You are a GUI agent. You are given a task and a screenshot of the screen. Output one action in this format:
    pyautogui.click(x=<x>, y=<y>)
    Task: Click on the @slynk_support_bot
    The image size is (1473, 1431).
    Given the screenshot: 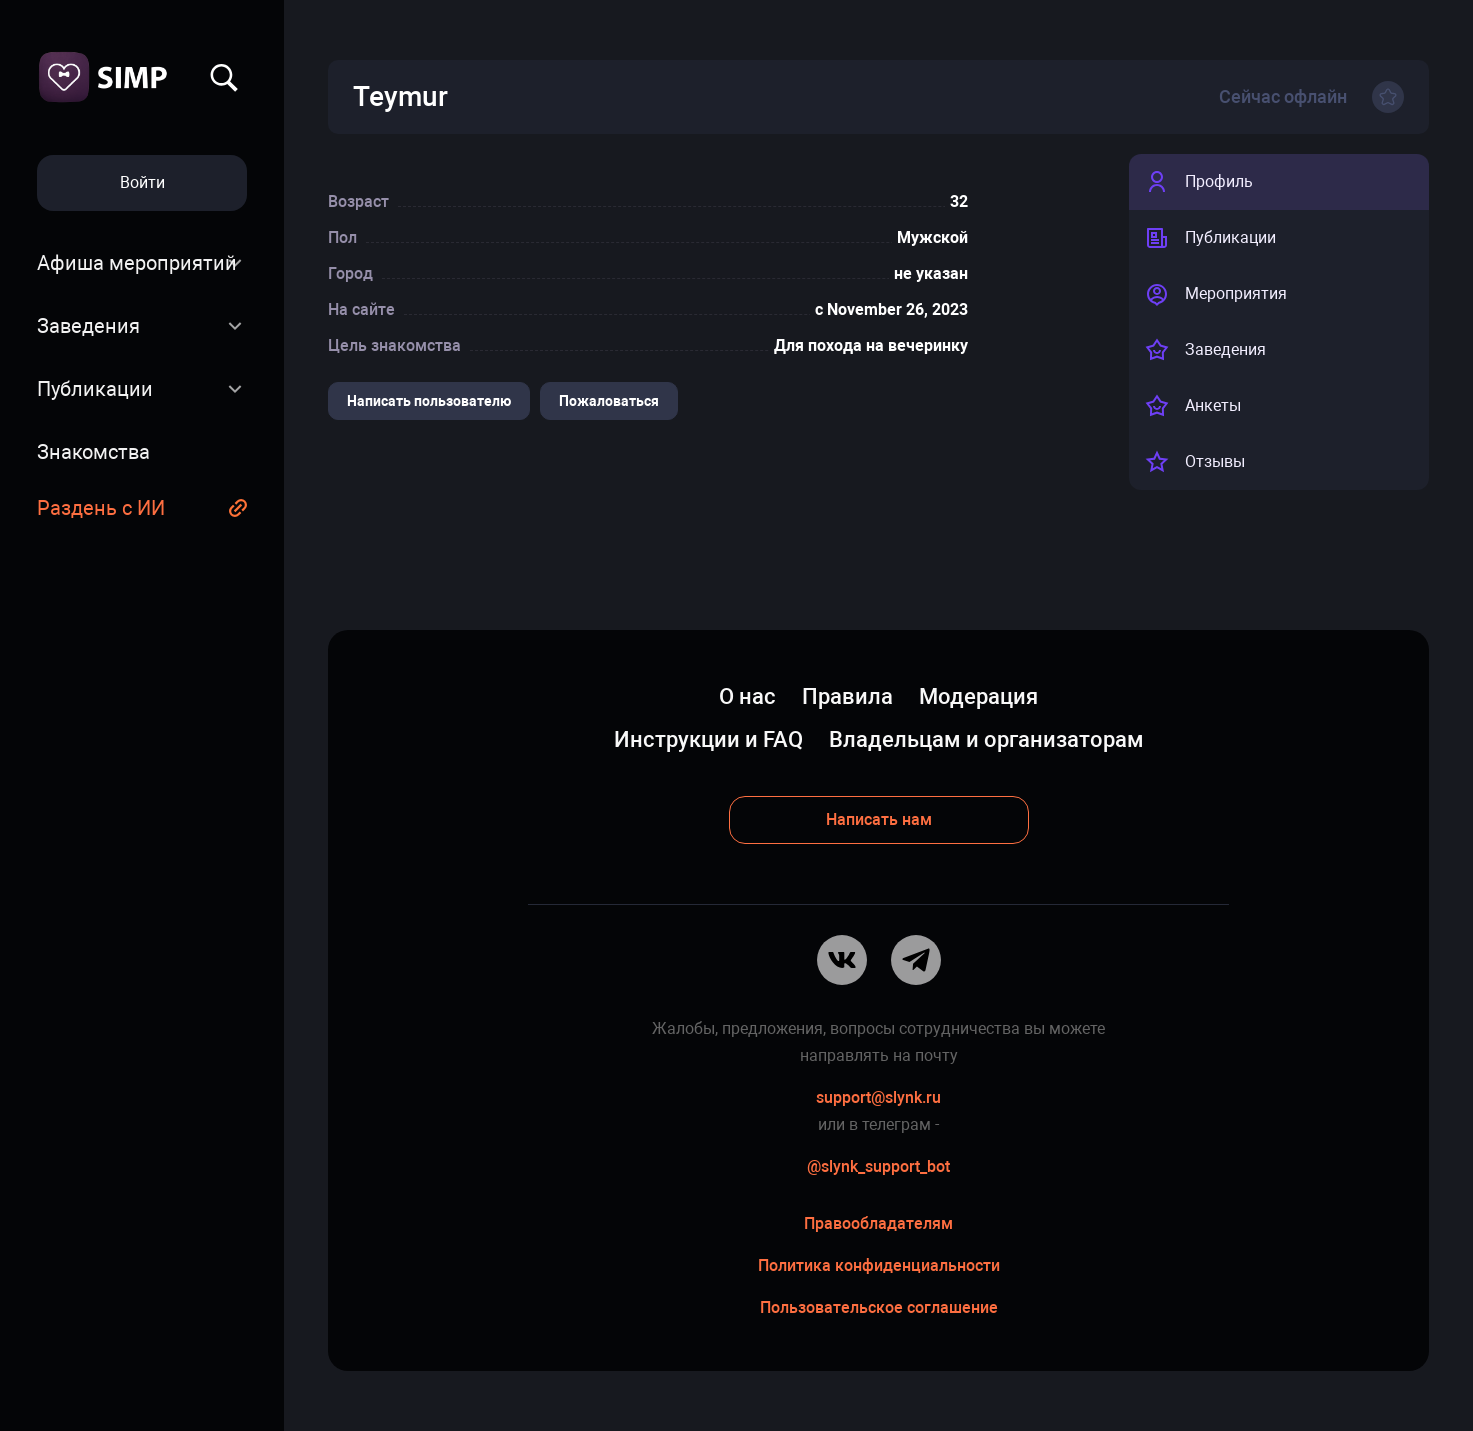 What is the action you would take?
    pyautogui.click(x=878, y=1166)
    